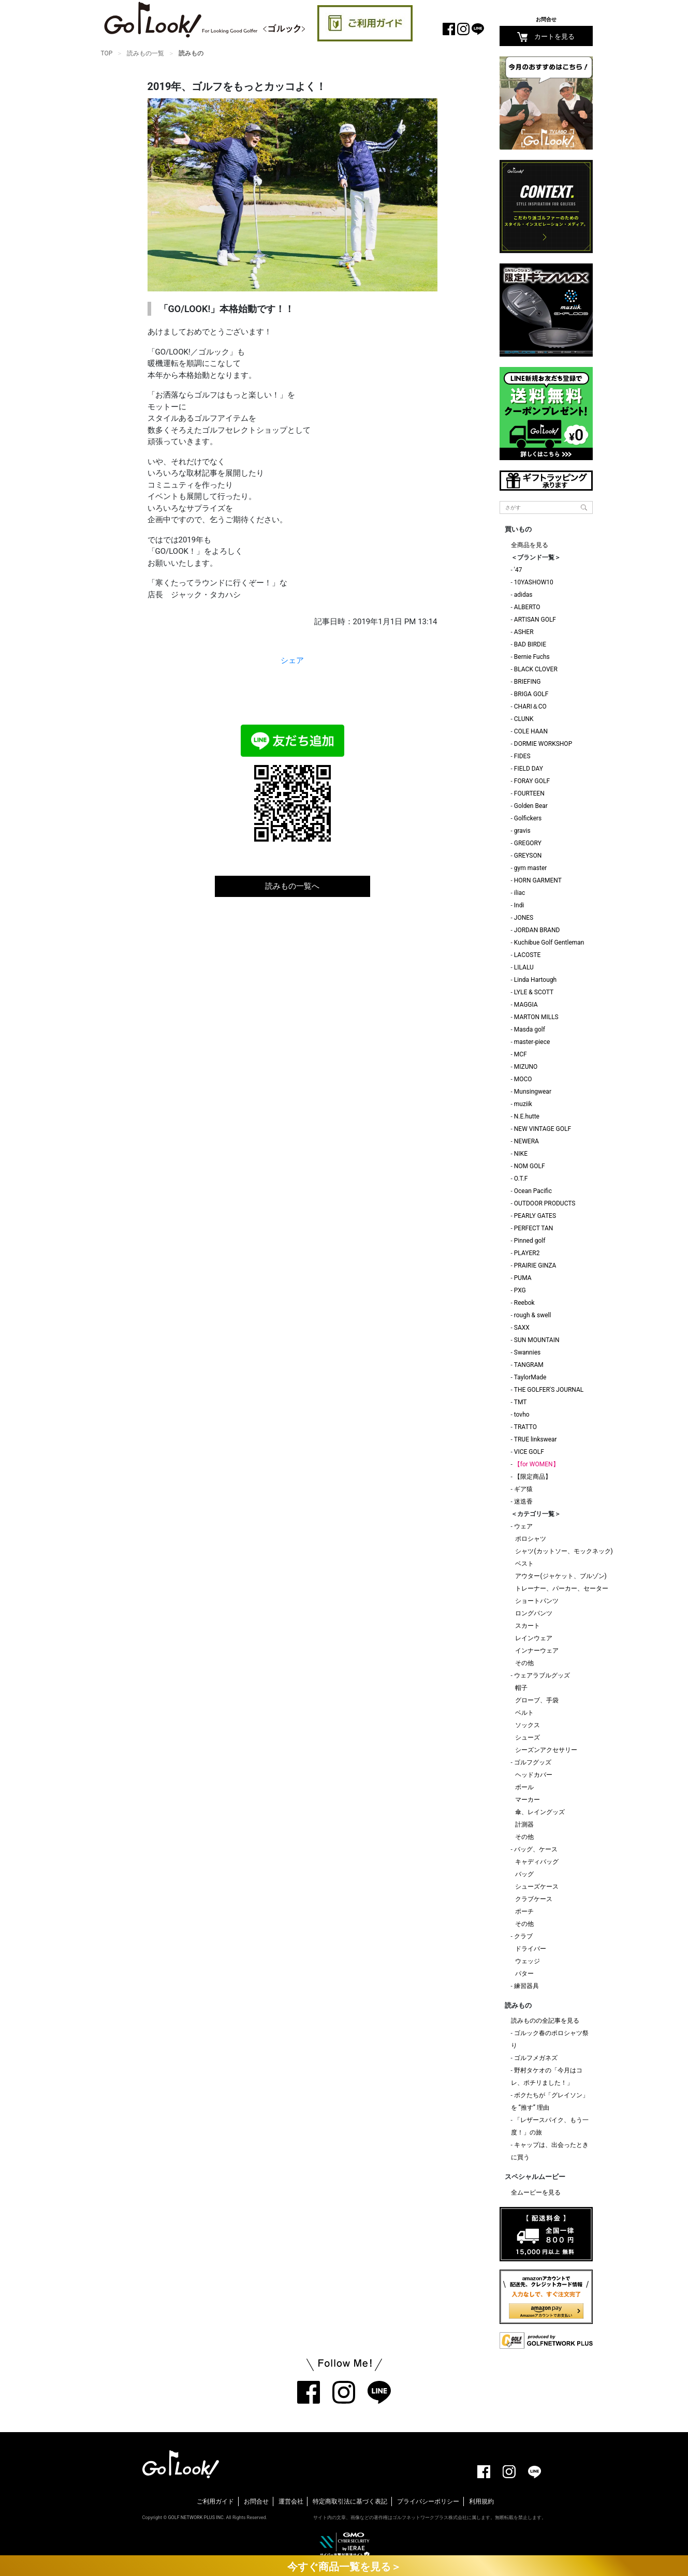  Describe the element at coordinates (518, 569) in the screenshot. I see `'47` at that location.